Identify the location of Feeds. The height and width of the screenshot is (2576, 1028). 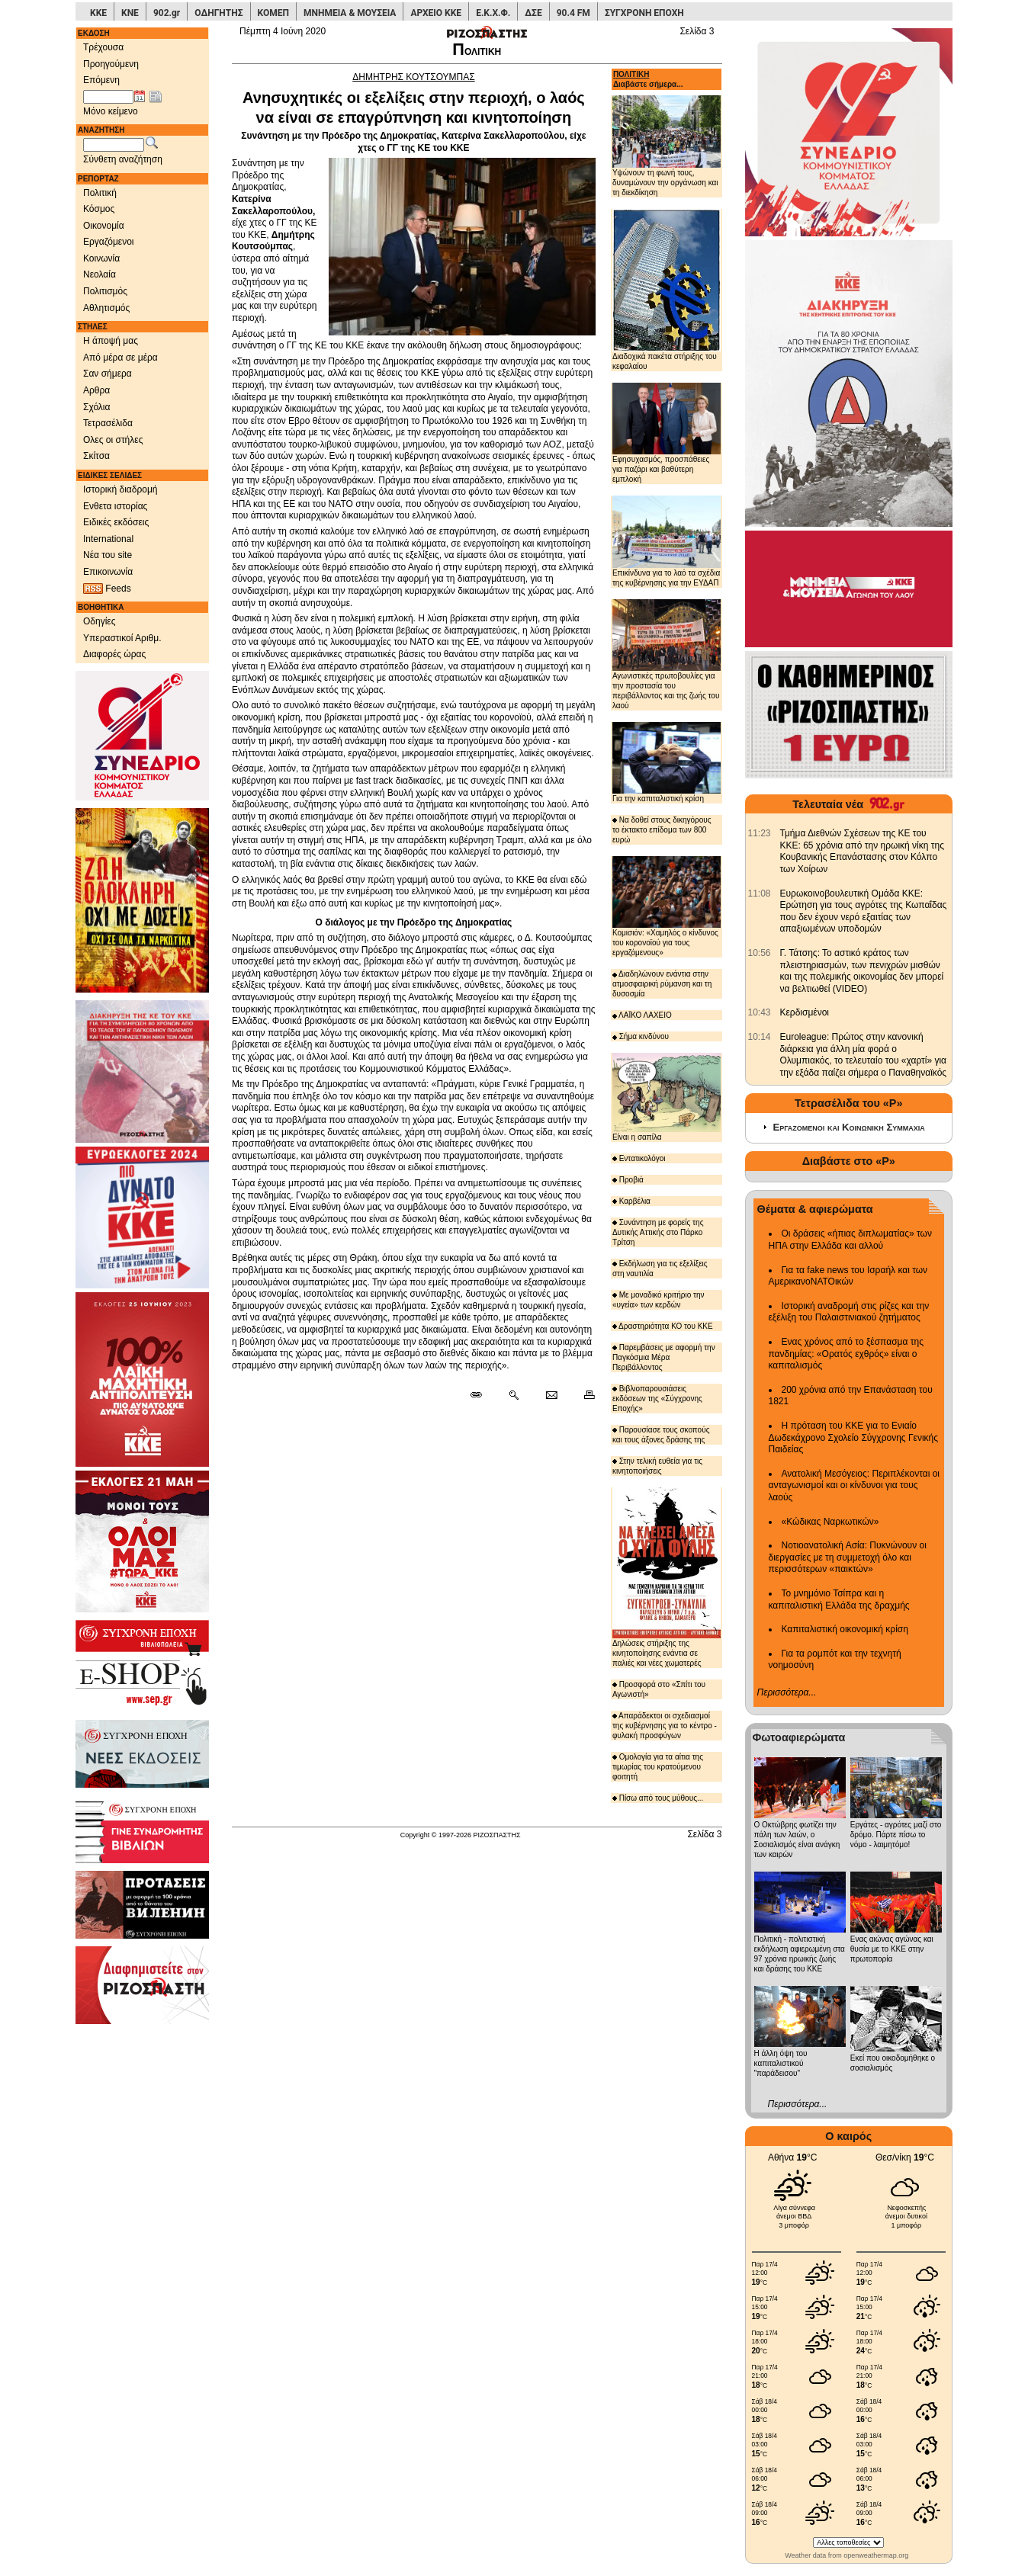
(107, 589).